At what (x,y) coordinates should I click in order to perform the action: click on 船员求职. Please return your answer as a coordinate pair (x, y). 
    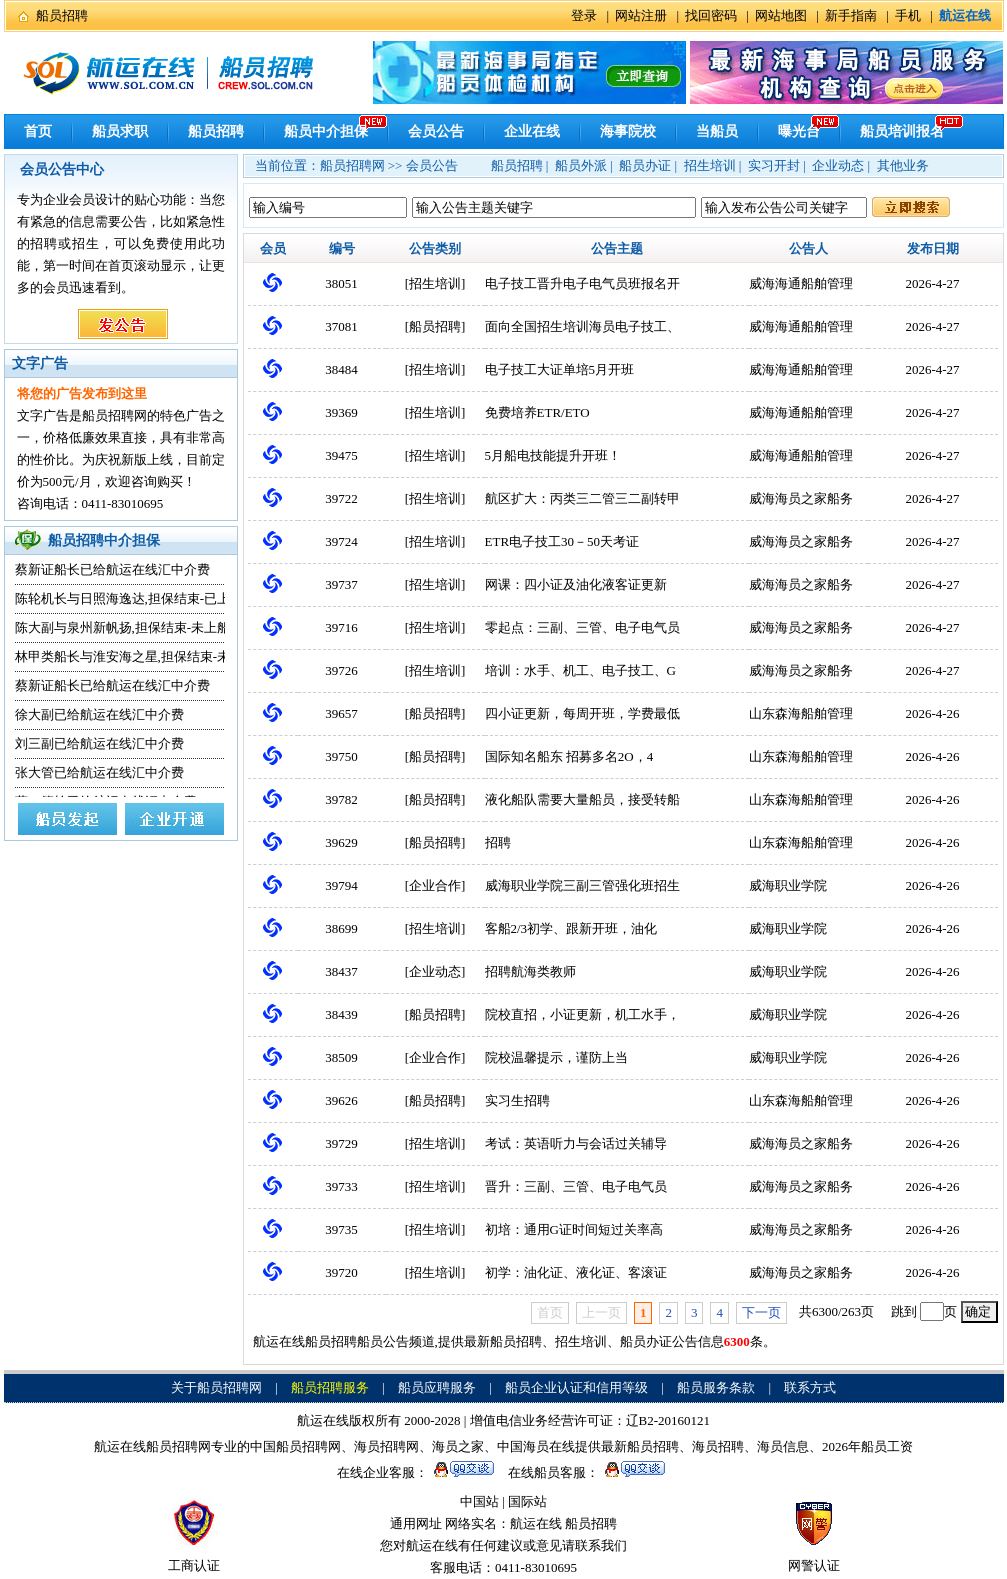
    Looking at the image, I should click on (120, 131).